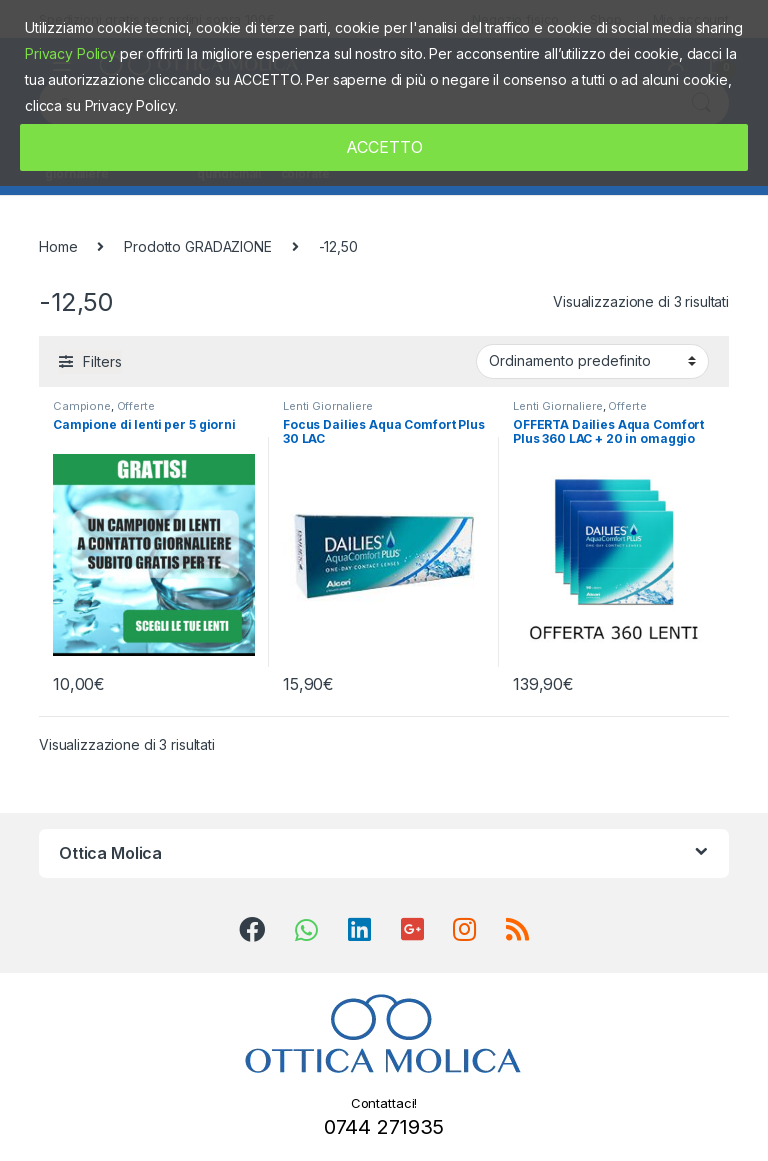 The height and width of the screenshot is (1161, 768). What do you see at coordinates (82, 406) in the screenshot?
I see `Campione` at bounding box center [82, 406].